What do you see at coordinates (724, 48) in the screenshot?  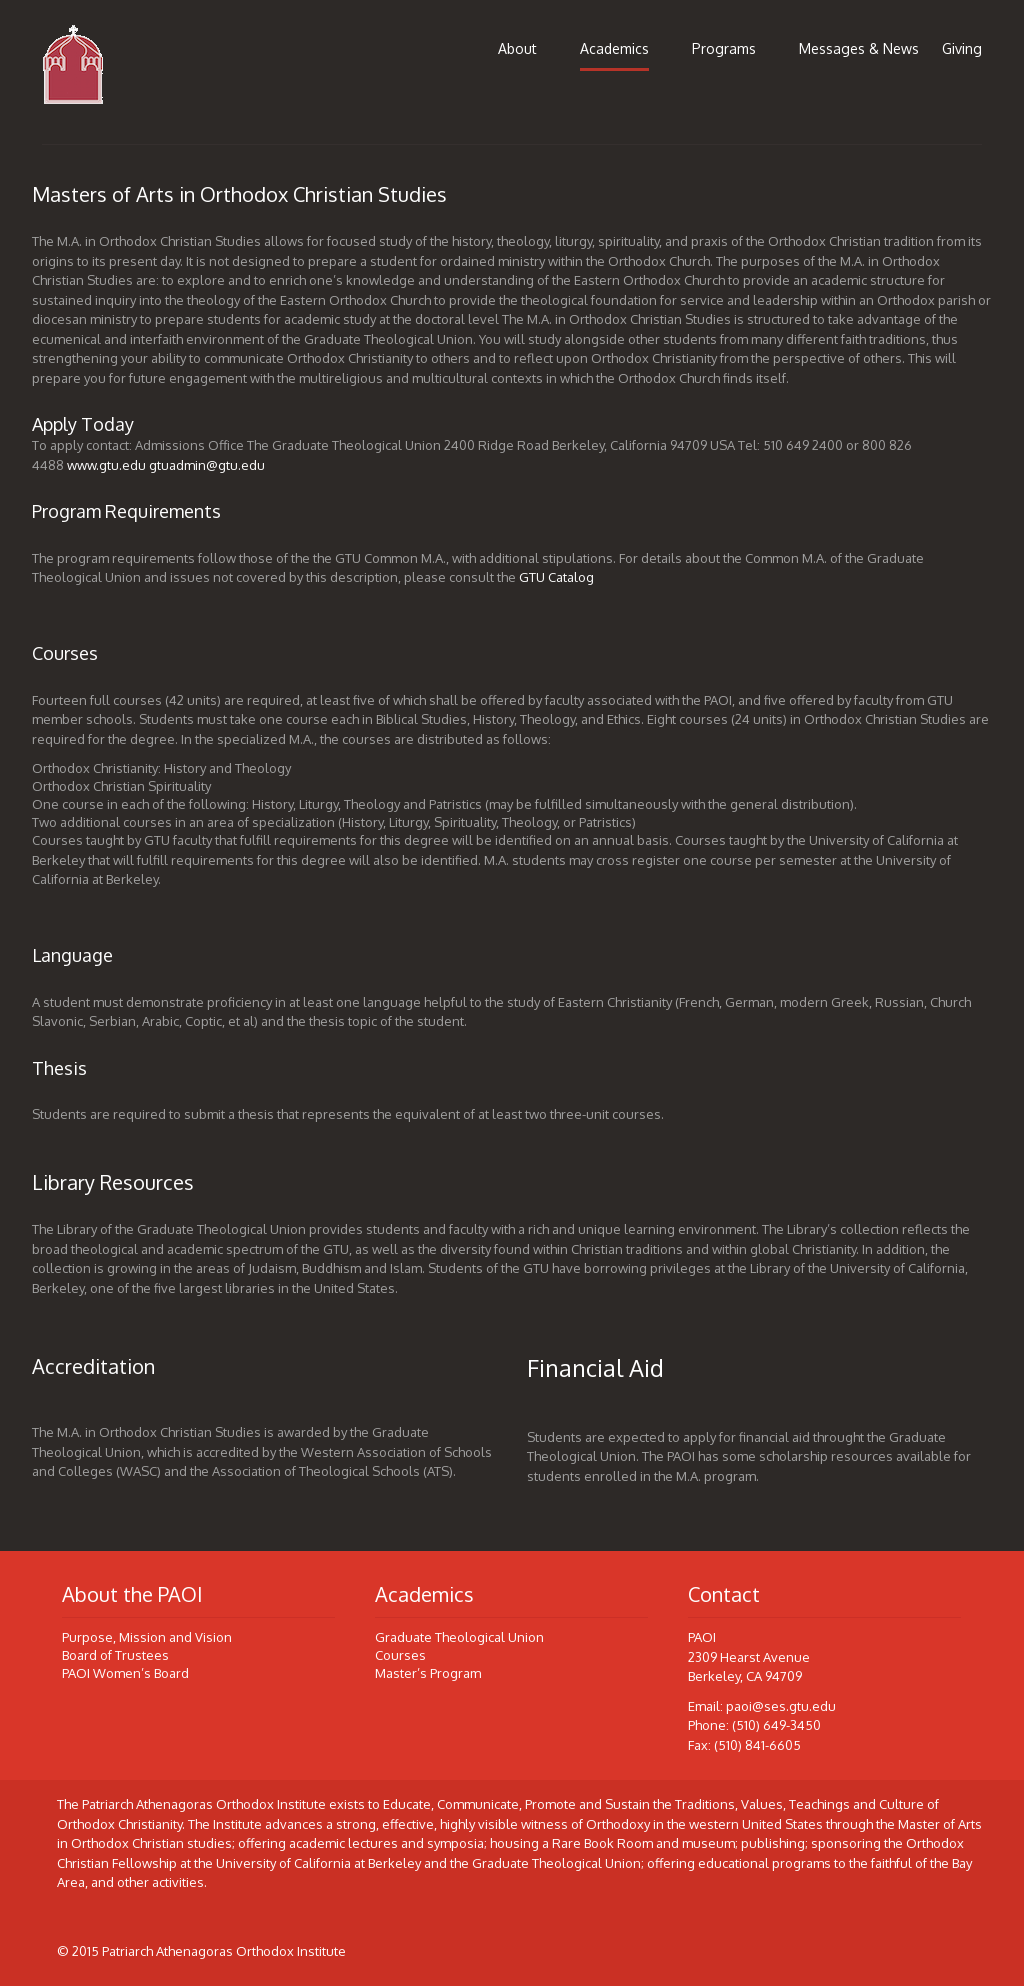 I see `Programs` at bounding box center [724, 48].